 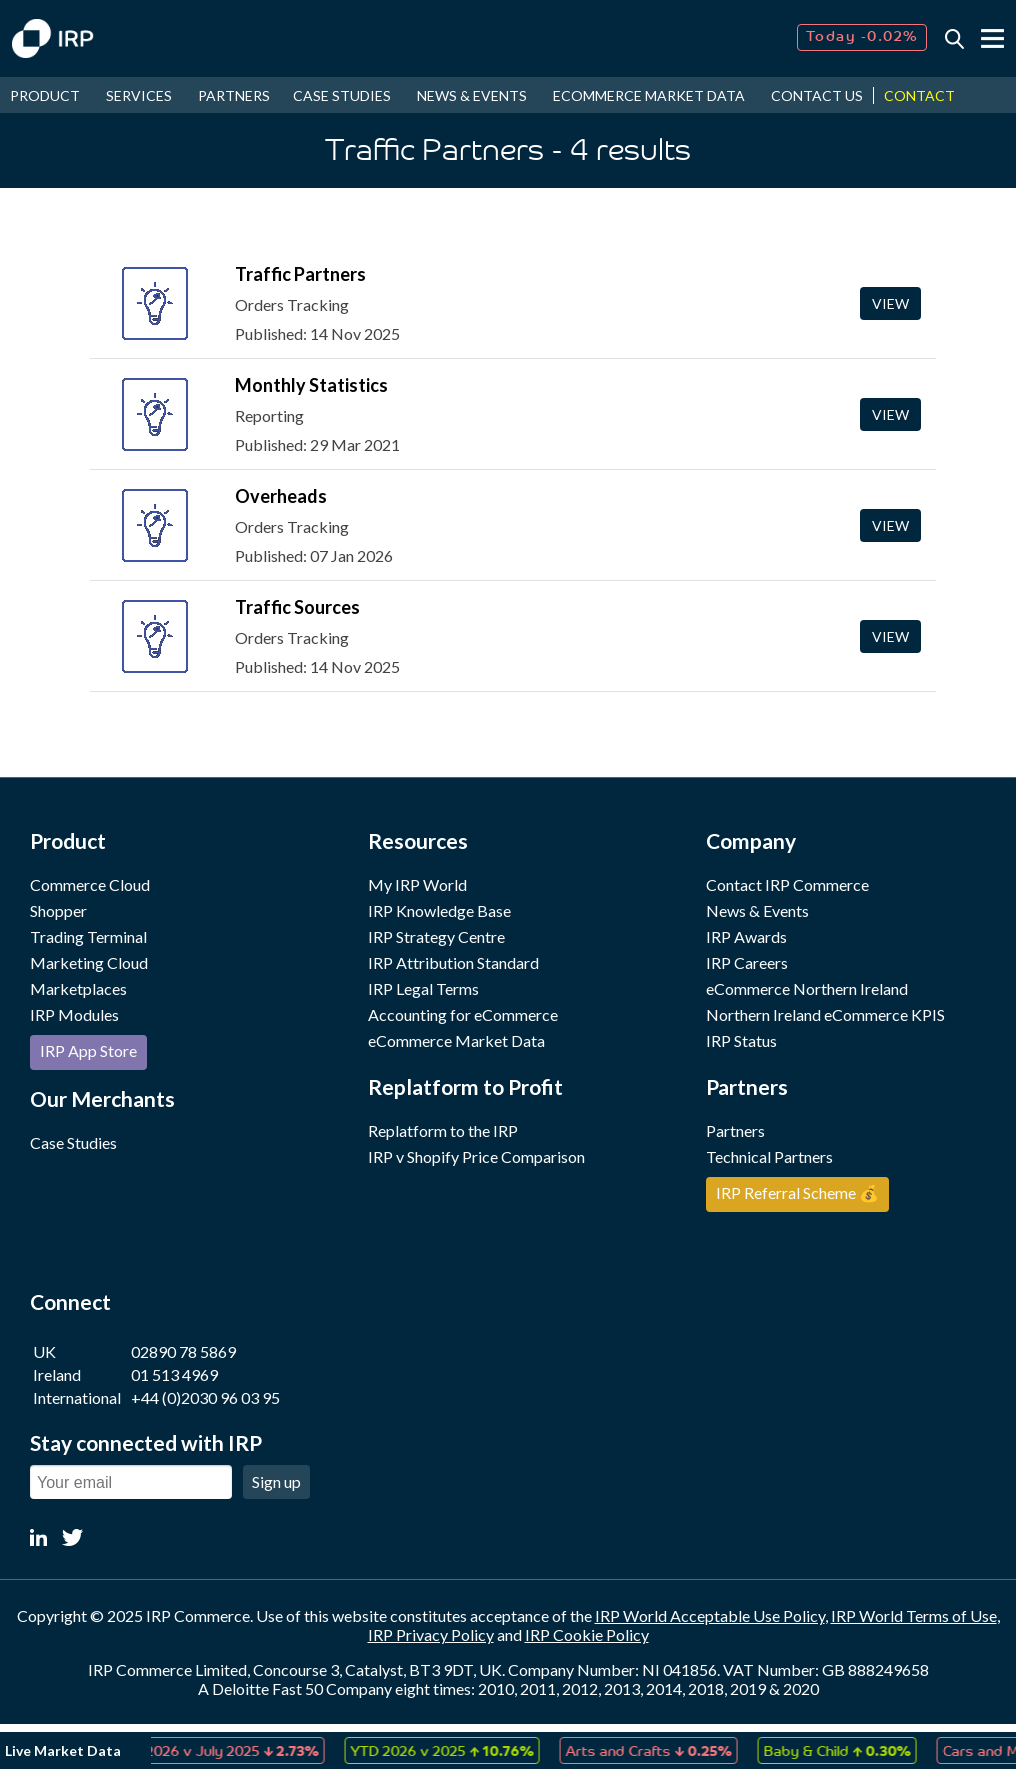 I want to click on IRP v Shopify Price Comparison, so click(x=476, y=1156).